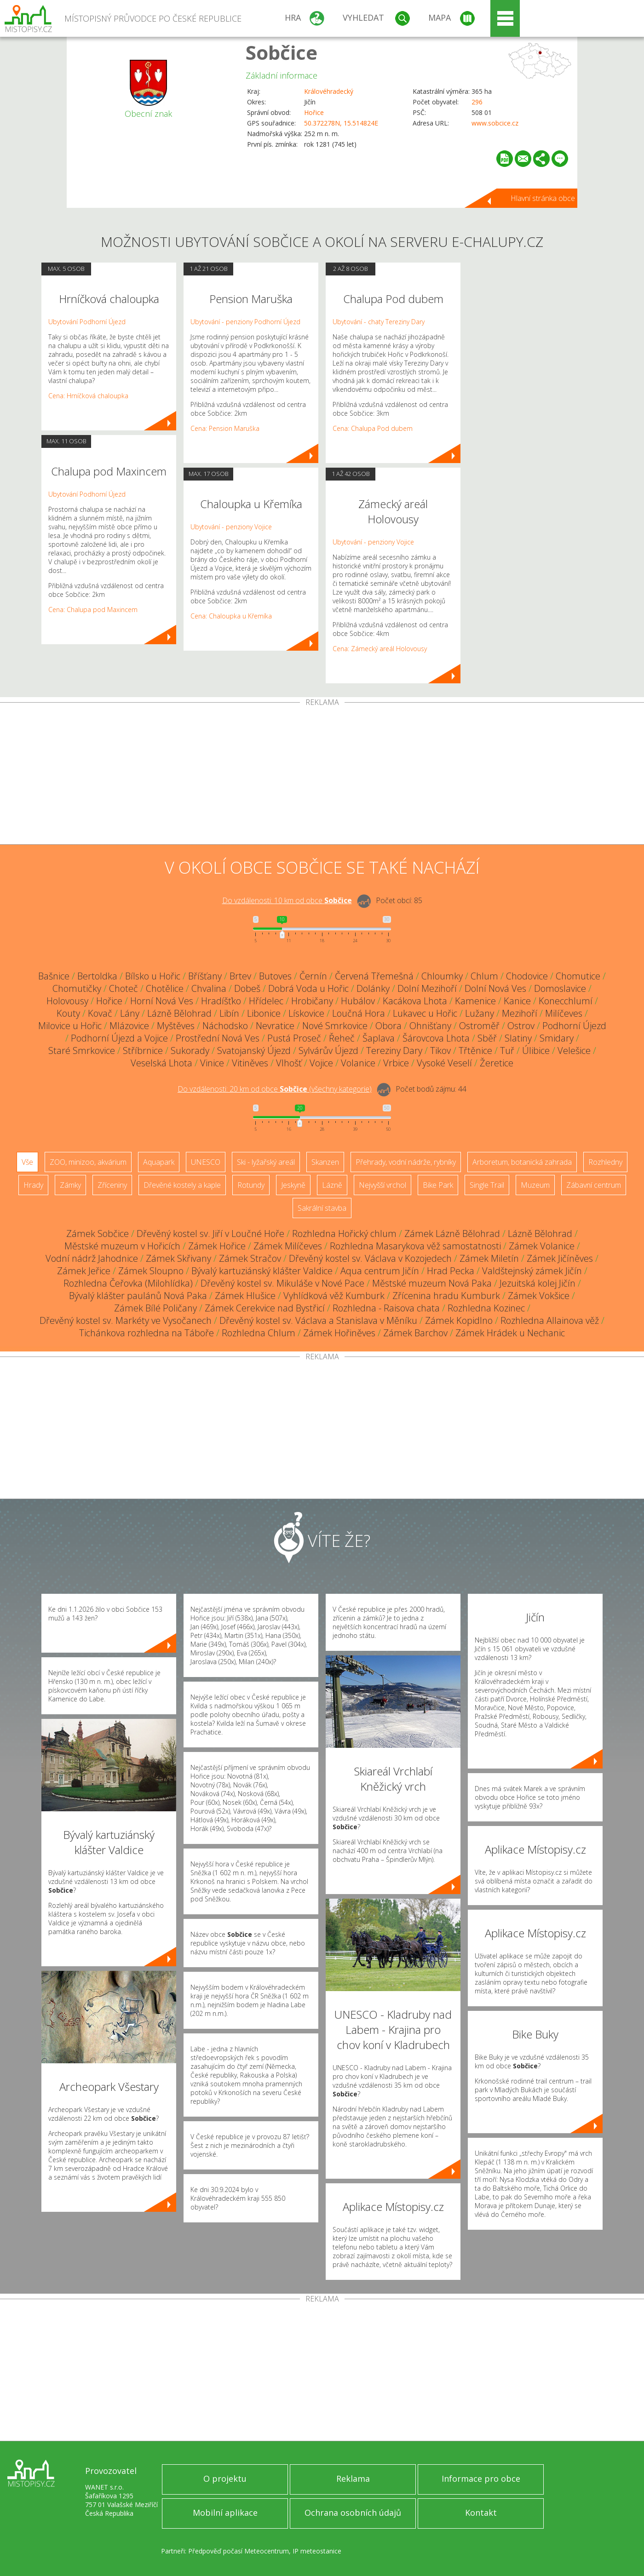 The width and height of the screenshot is (644, 2576). What do you see at coordinates (231, 526) in the screenshot?
I see `Ubytování - penziony Vojice` at bounding box center [231, 526].